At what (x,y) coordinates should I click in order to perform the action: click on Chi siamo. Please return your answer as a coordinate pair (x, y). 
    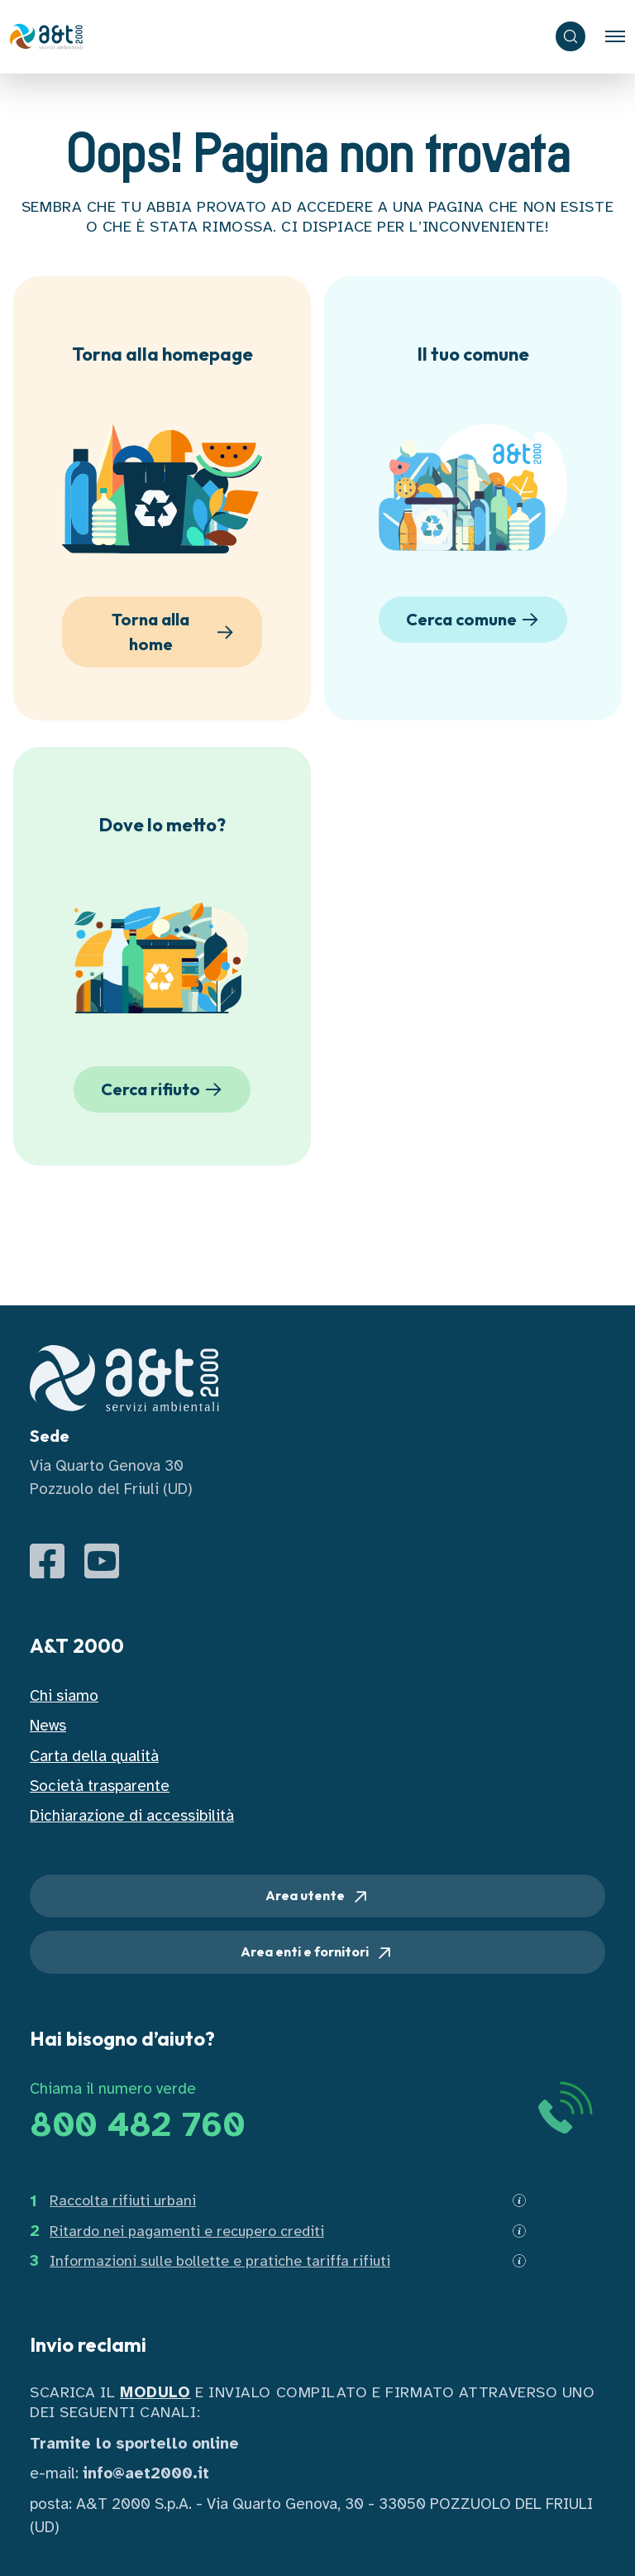
    Looking at the image, I should click on (64, 1696).